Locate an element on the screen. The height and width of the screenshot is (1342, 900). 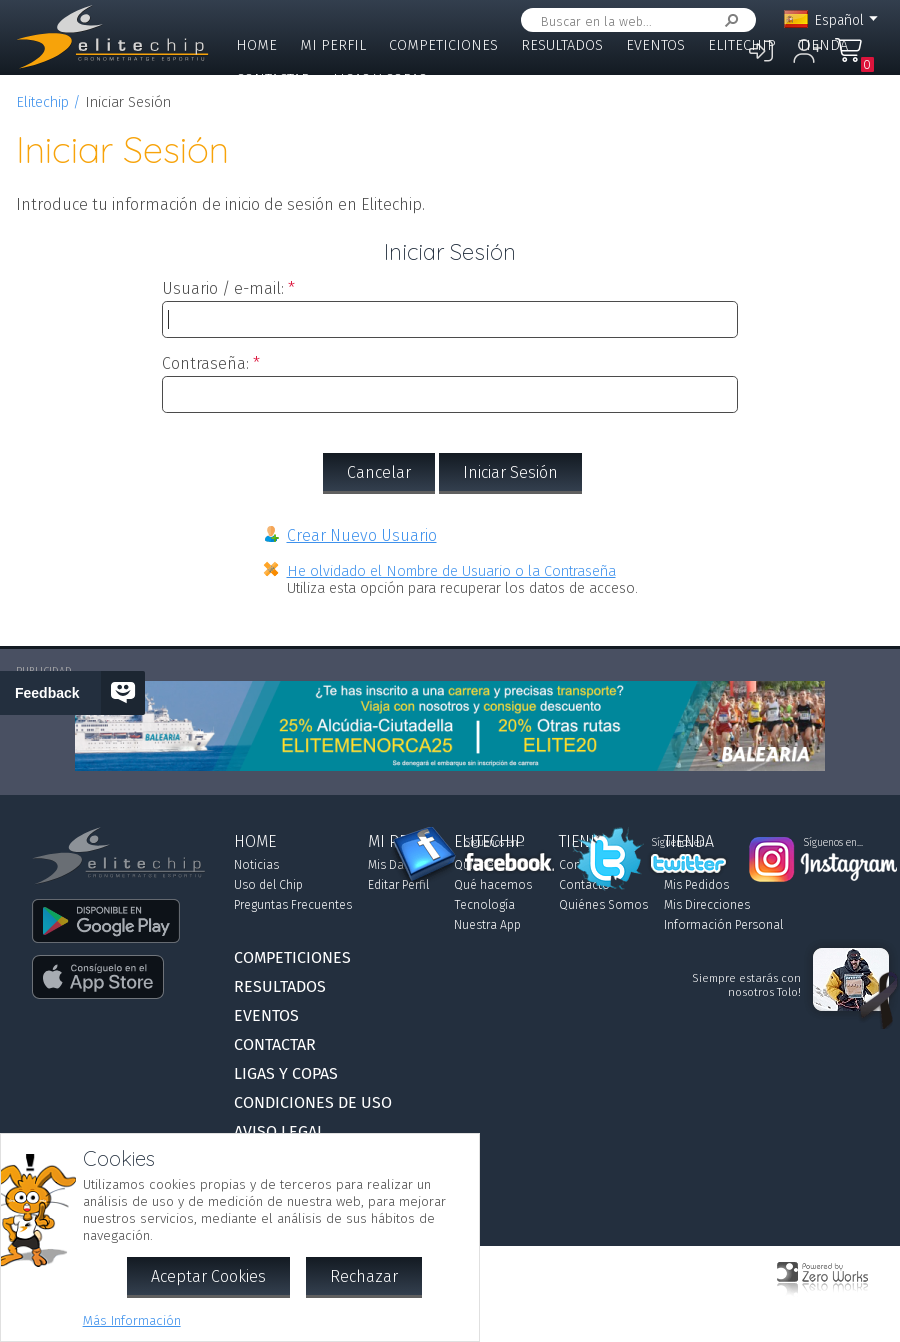
Mi Perfil is located at coordinates (333, 45).